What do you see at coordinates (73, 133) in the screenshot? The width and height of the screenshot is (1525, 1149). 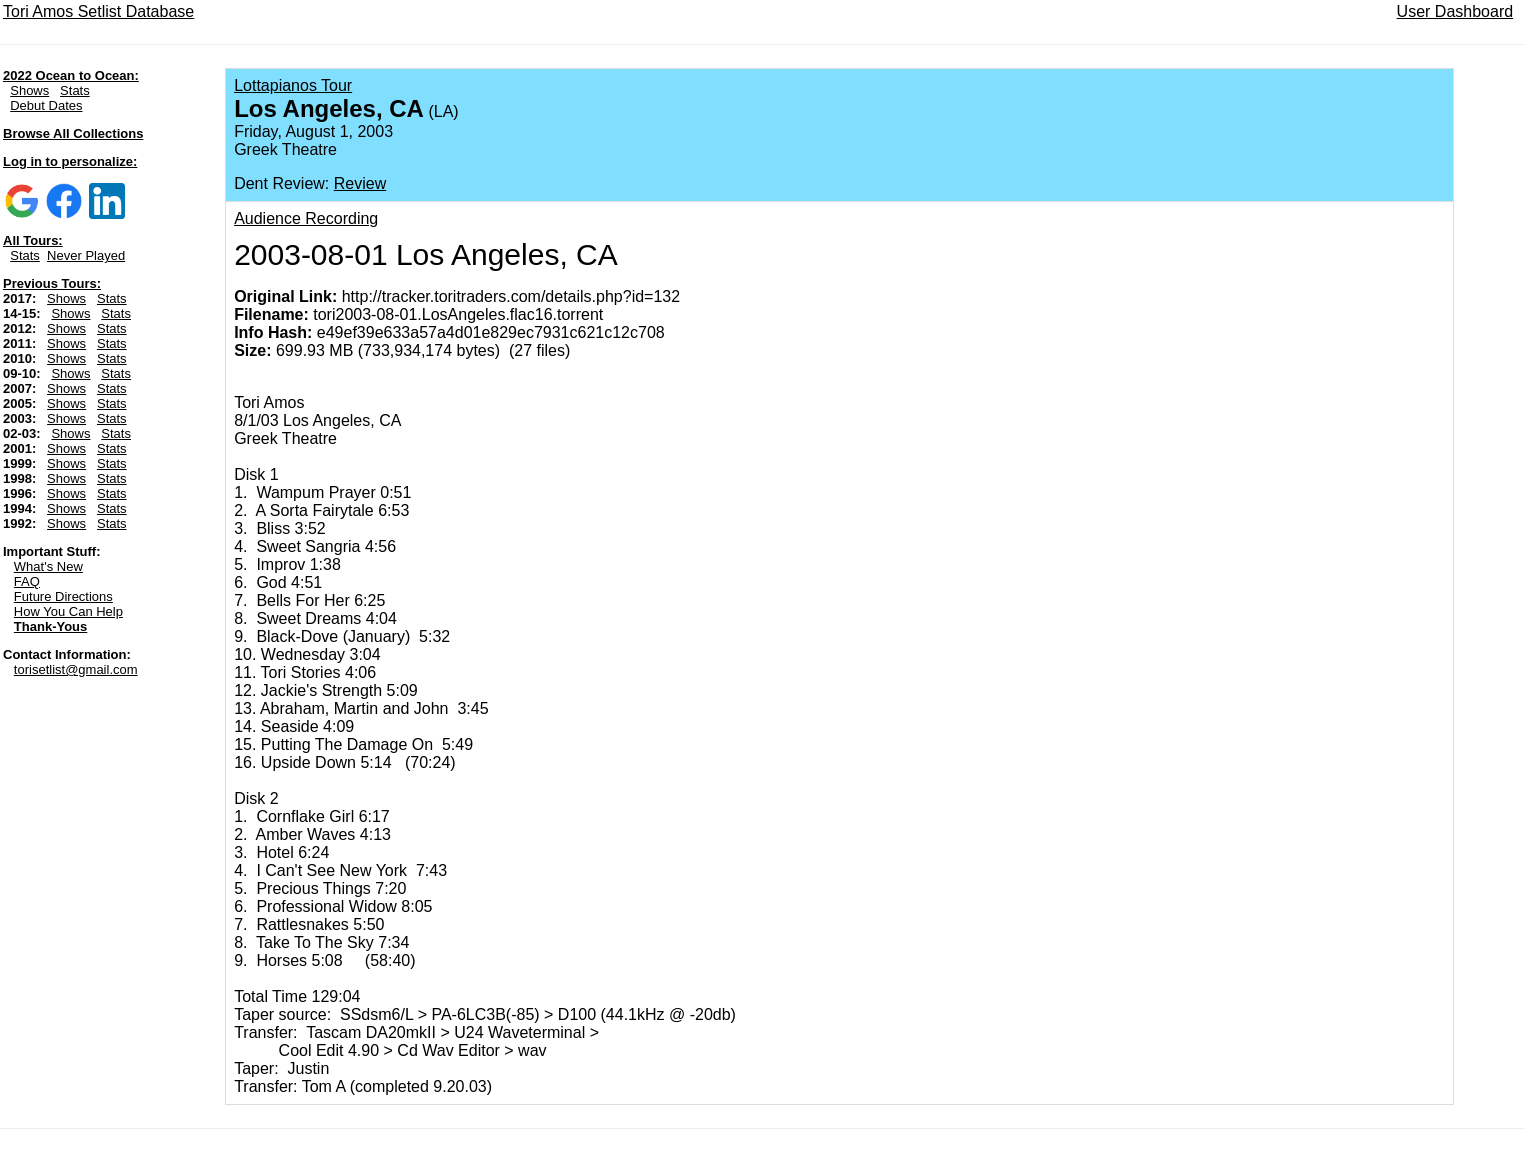 I see `Browse All Collections` at bounding box center [73, 133].